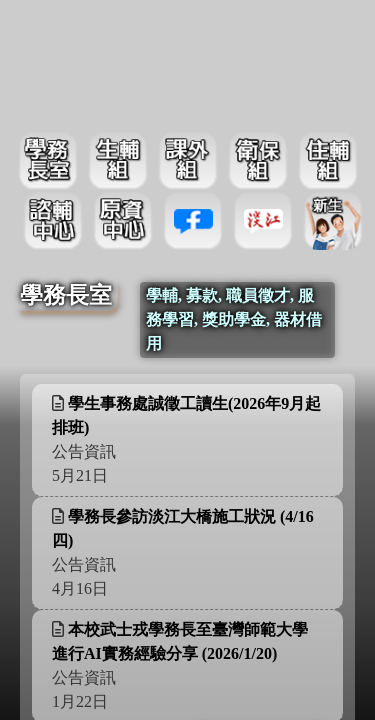  What do you see at coordinates (276, 438) in the screenshot?
I see `更多資訊` at bounding box center [276, 438].